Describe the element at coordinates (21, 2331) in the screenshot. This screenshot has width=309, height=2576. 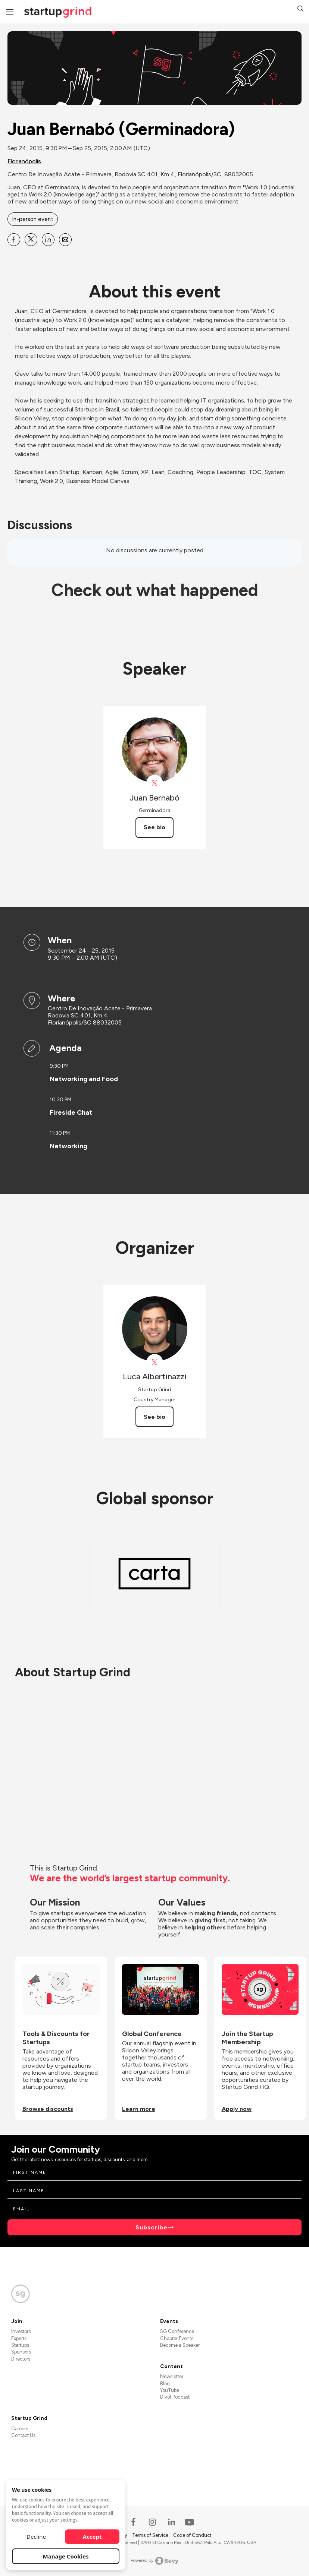
I see `Investors` at that location.